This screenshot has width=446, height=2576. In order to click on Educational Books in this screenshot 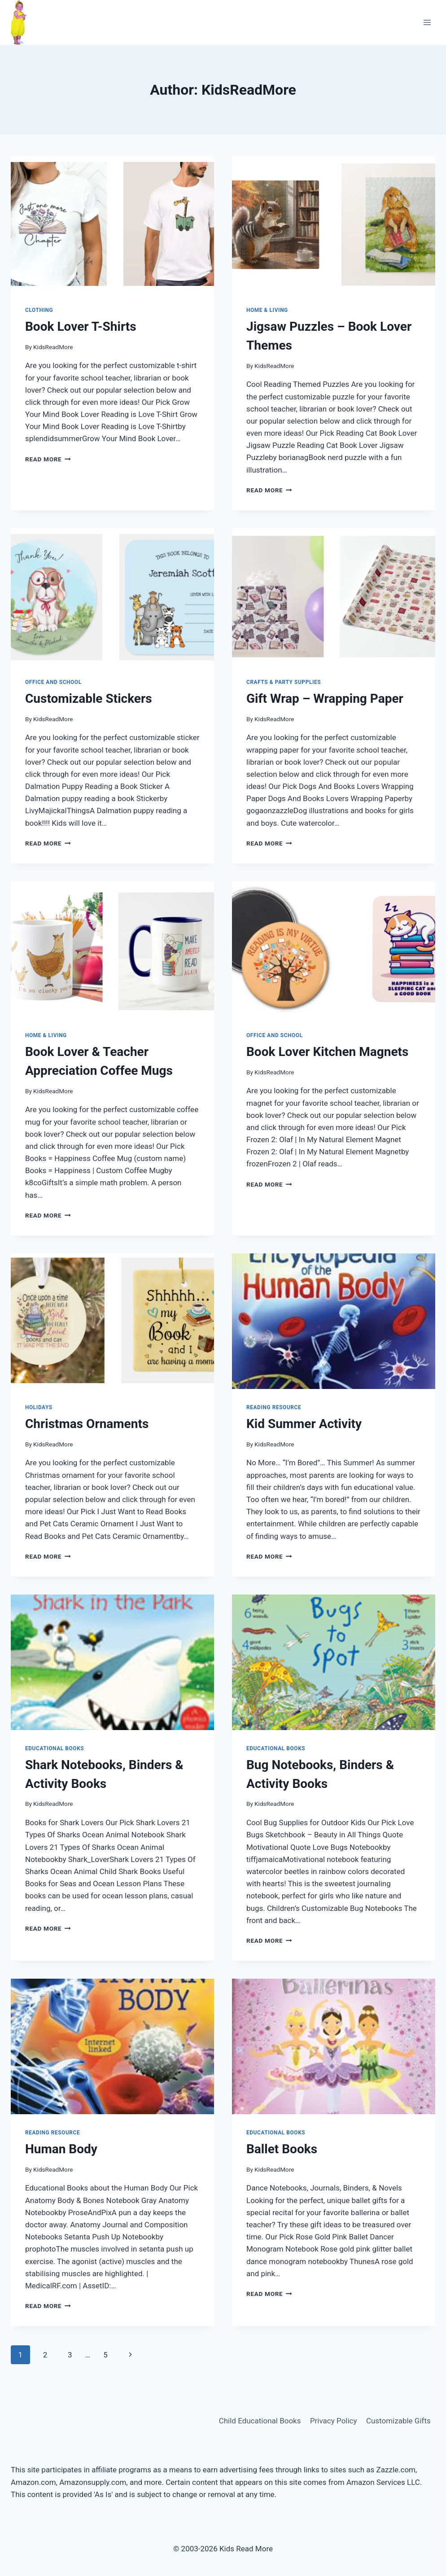, I will do `click(54, 1748)`.